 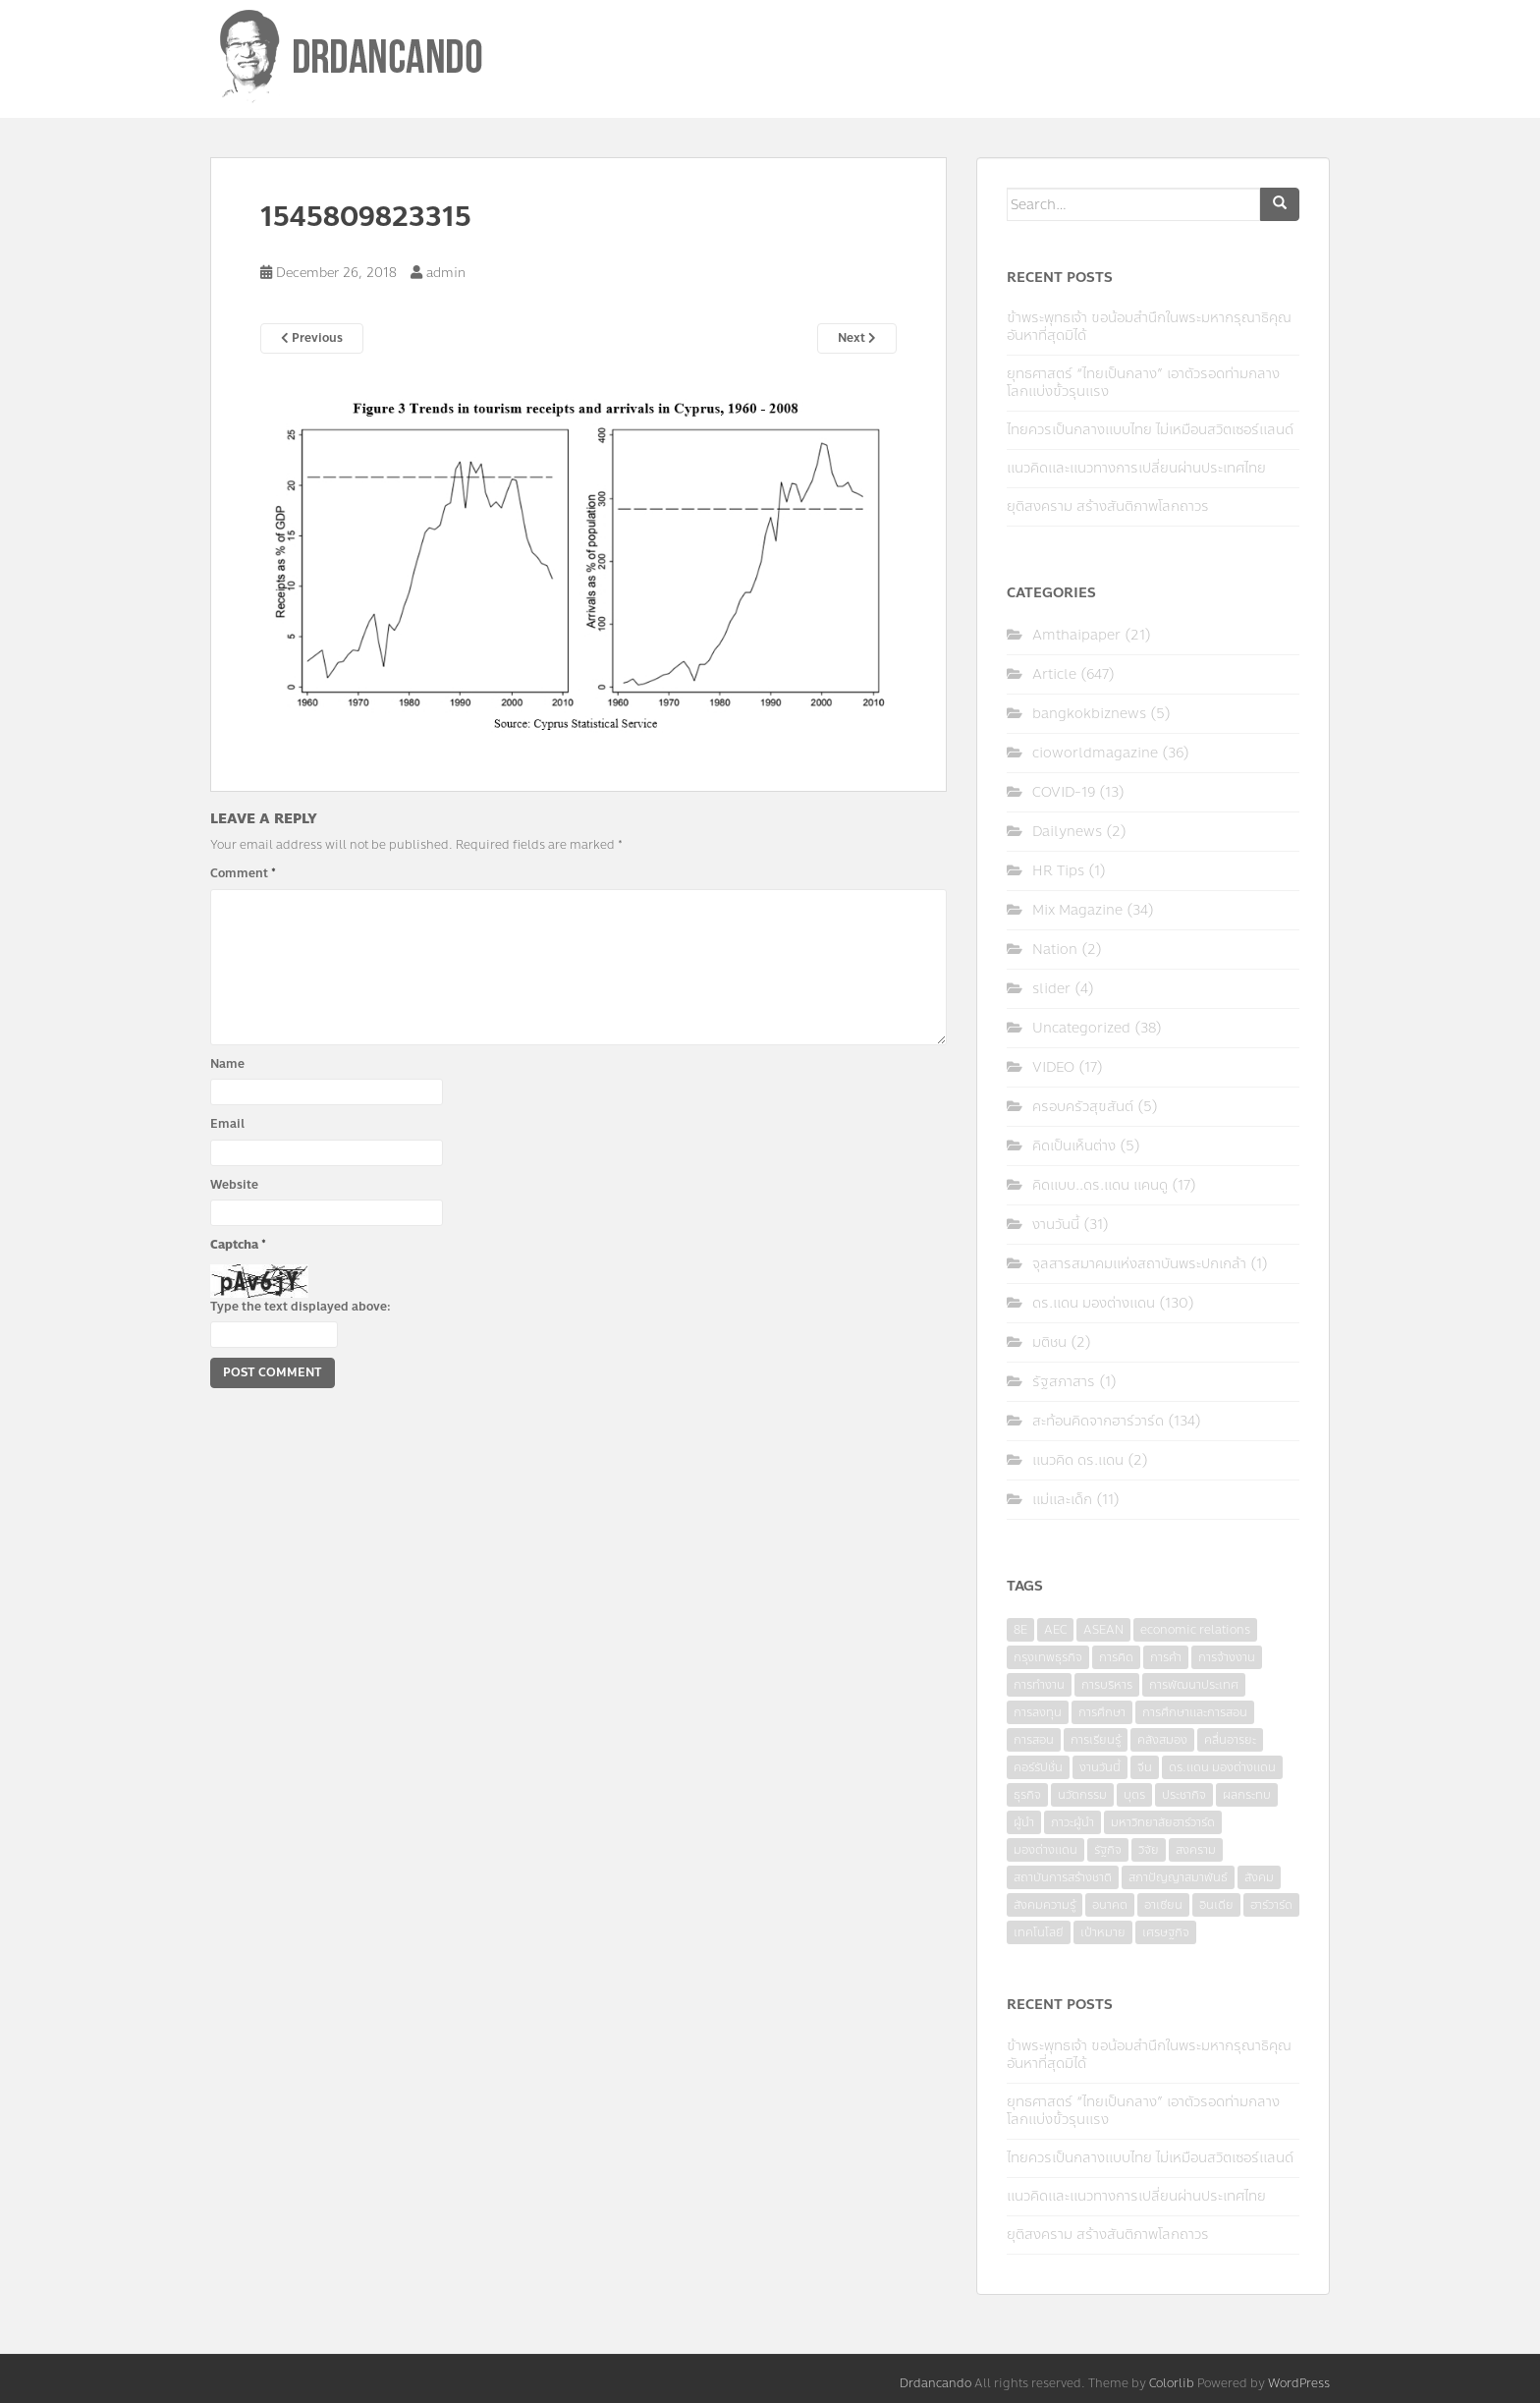 What do you see at coordinates (1082, 1106) in the screenshot?
I see `ครอบครัวสุขสันต์` at bounding box center [1082, 1106].